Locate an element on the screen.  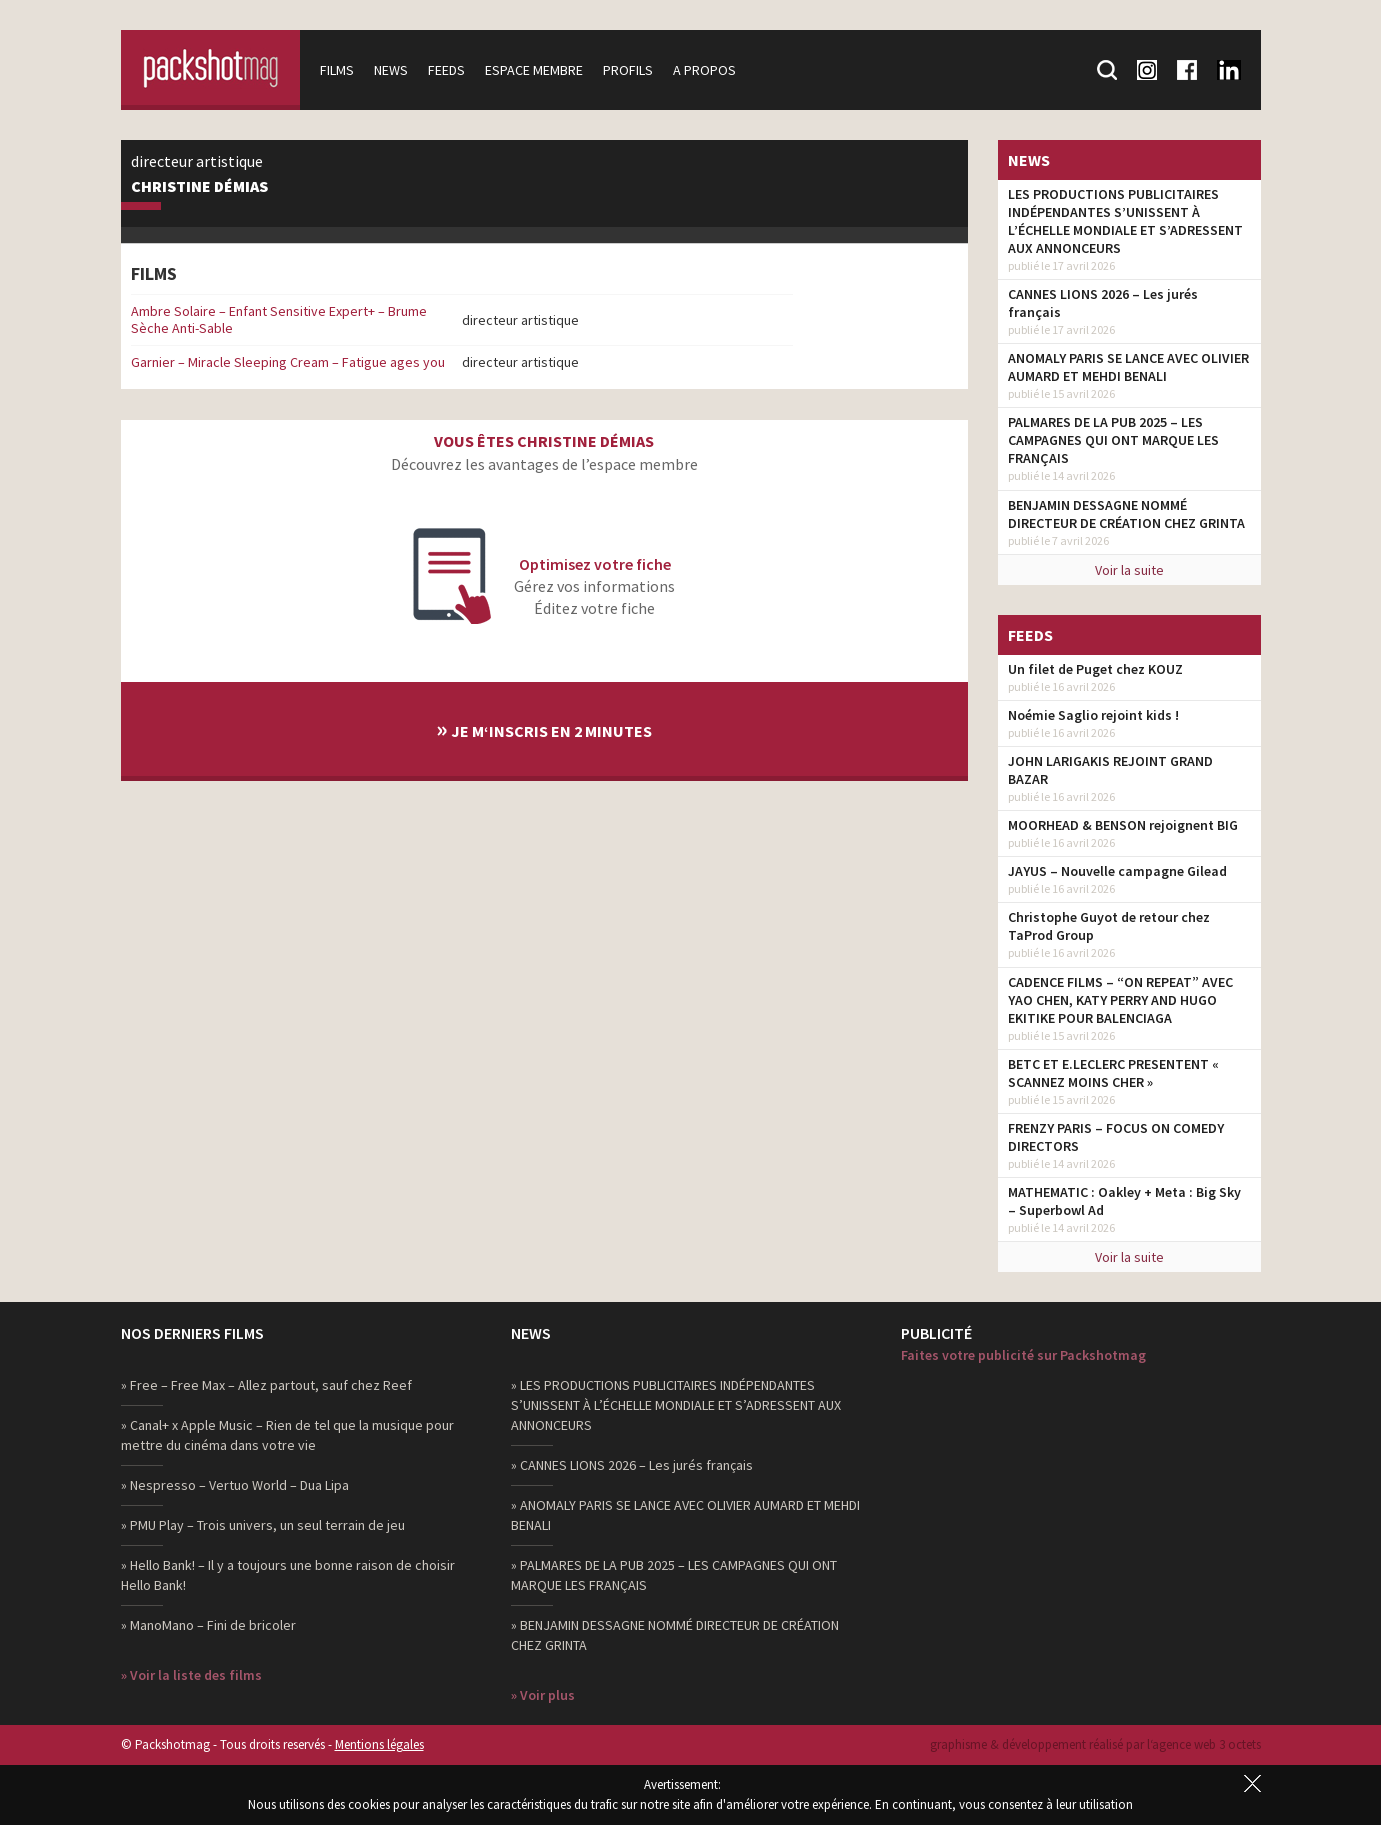
News is located at coordinates (392, 70).